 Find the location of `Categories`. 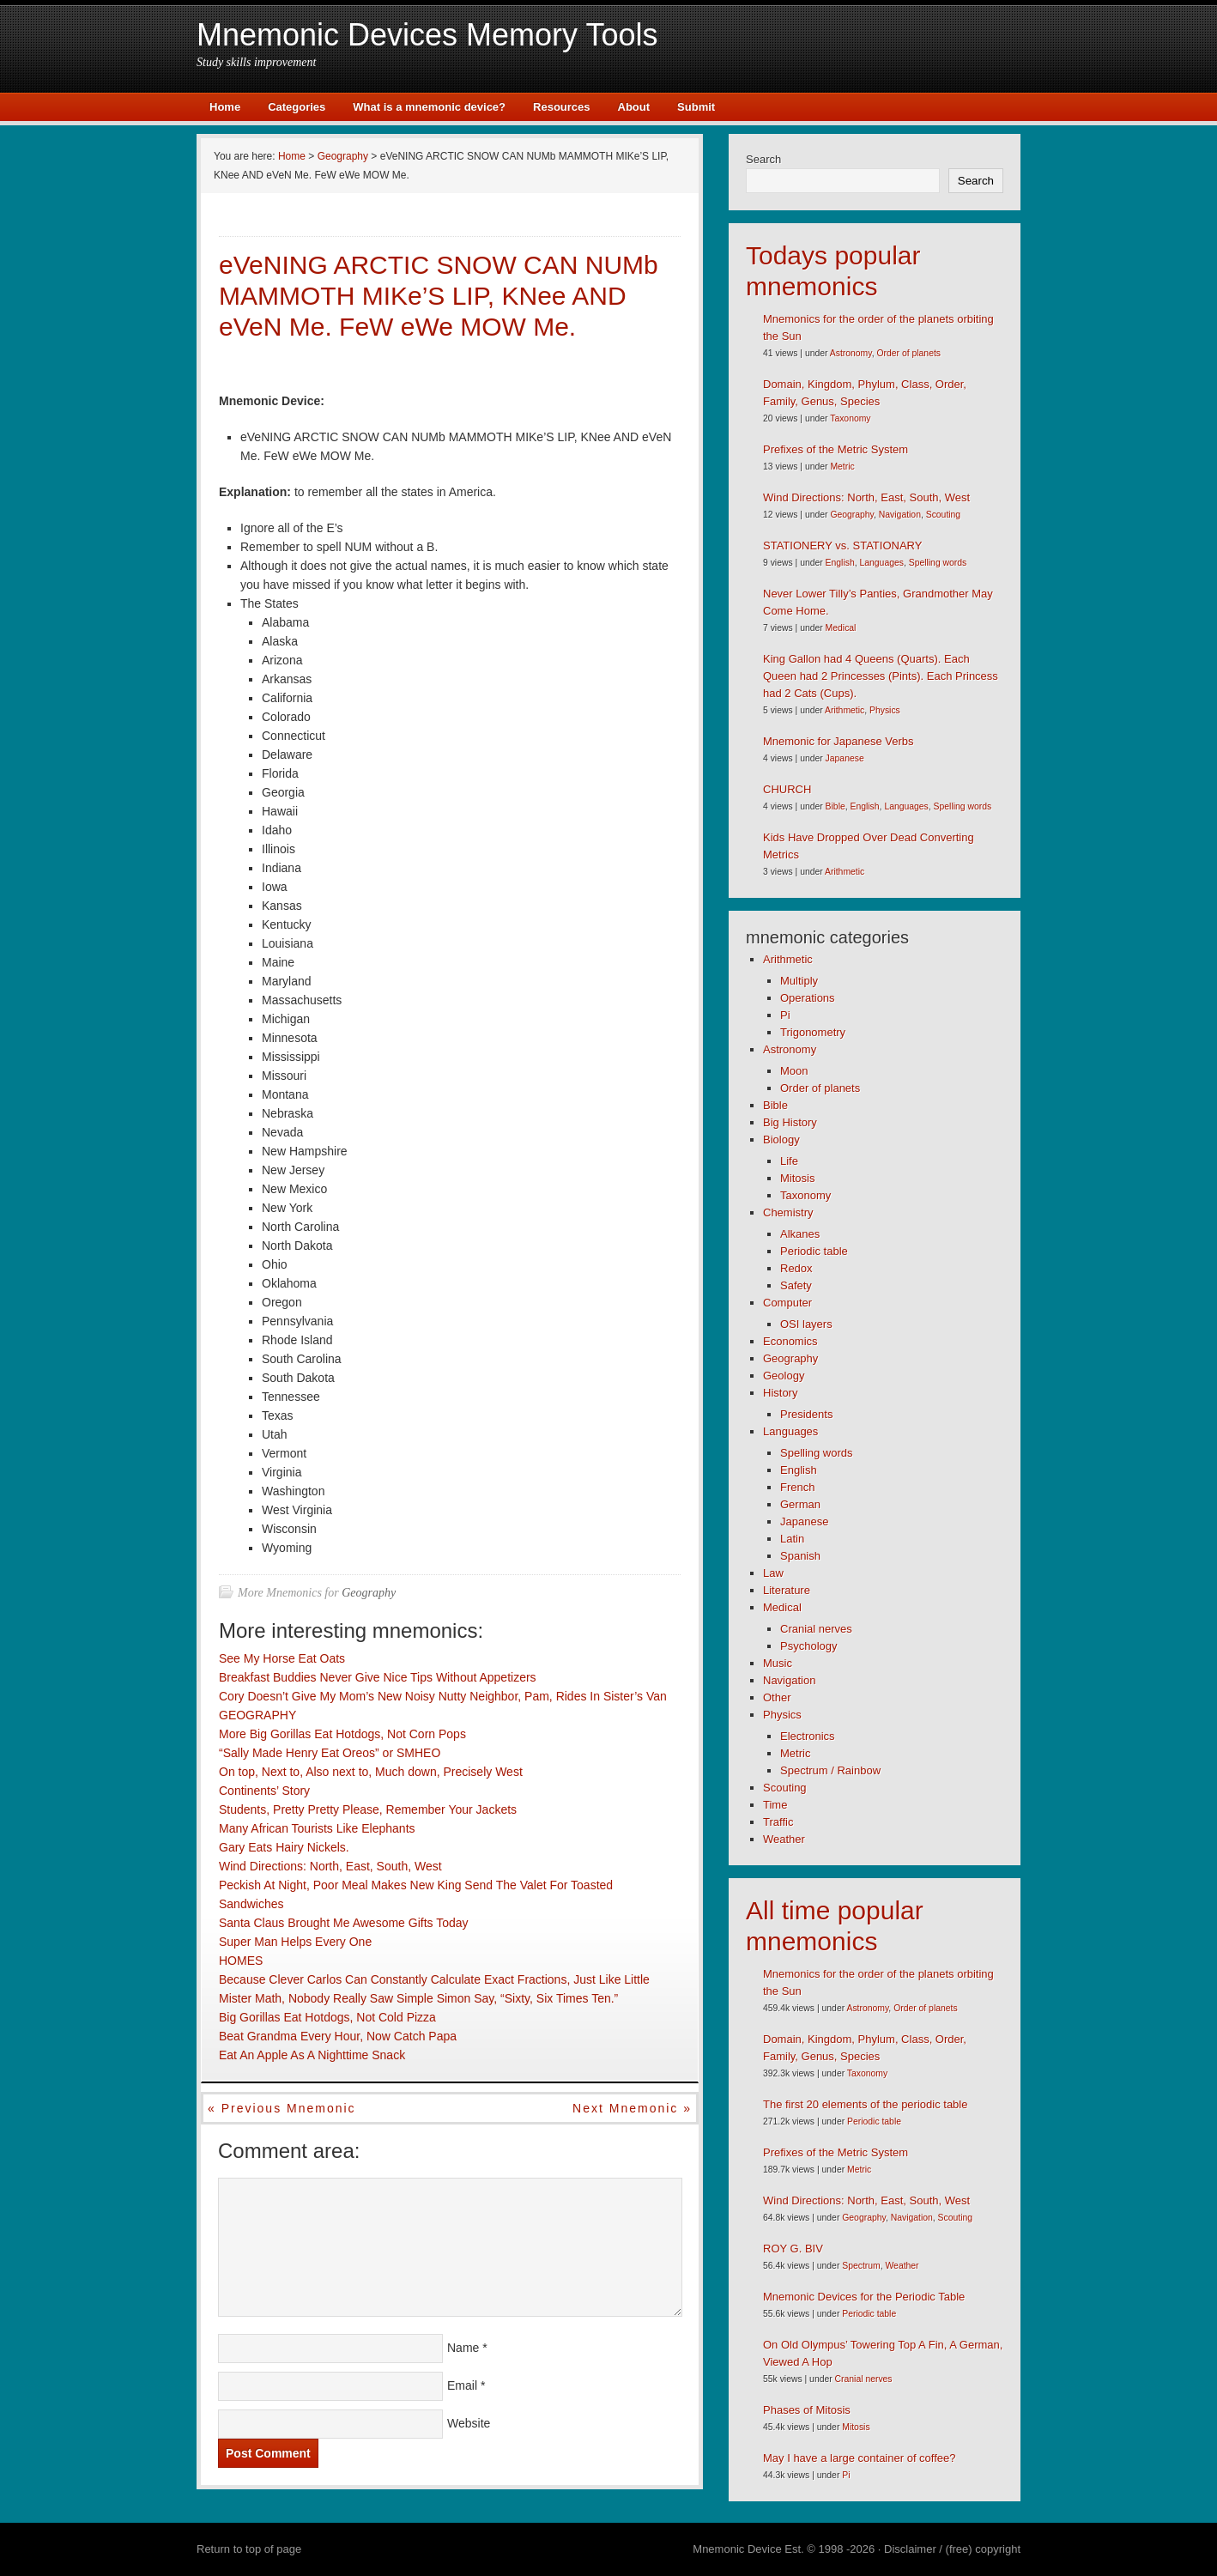

Categories is located at coordinates (296, 106).